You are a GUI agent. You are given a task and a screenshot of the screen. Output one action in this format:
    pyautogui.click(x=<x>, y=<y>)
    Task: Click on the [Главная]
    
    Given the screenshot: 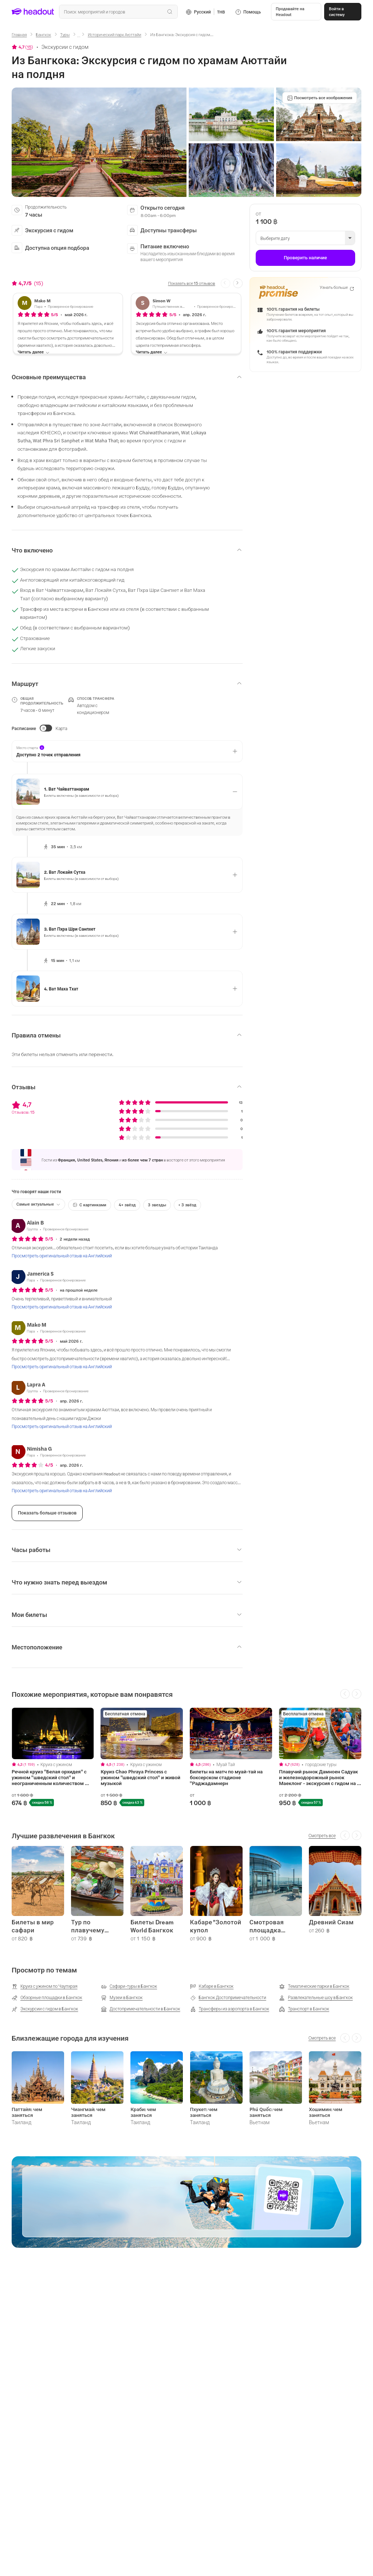 What is the action you would take?
    pyautogui.click(x=19, y=34)
    